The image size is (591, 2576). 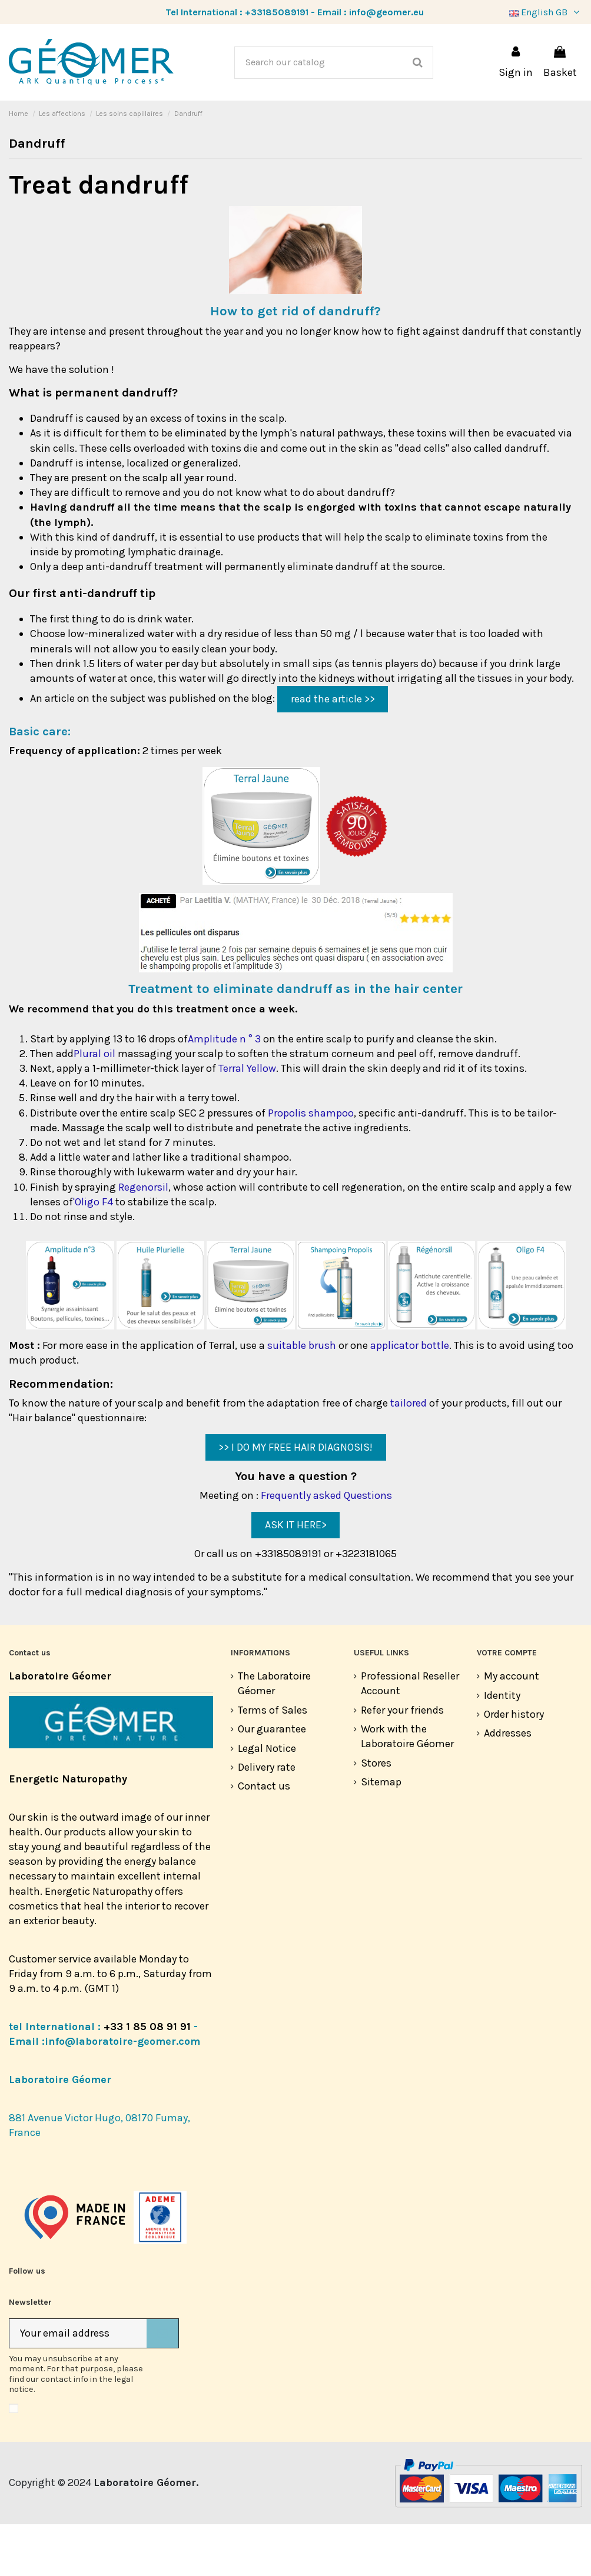 What do you see at coordinates (511, 1727) in the screenshot?
I see `My account` at bounding box center [511, 1727].